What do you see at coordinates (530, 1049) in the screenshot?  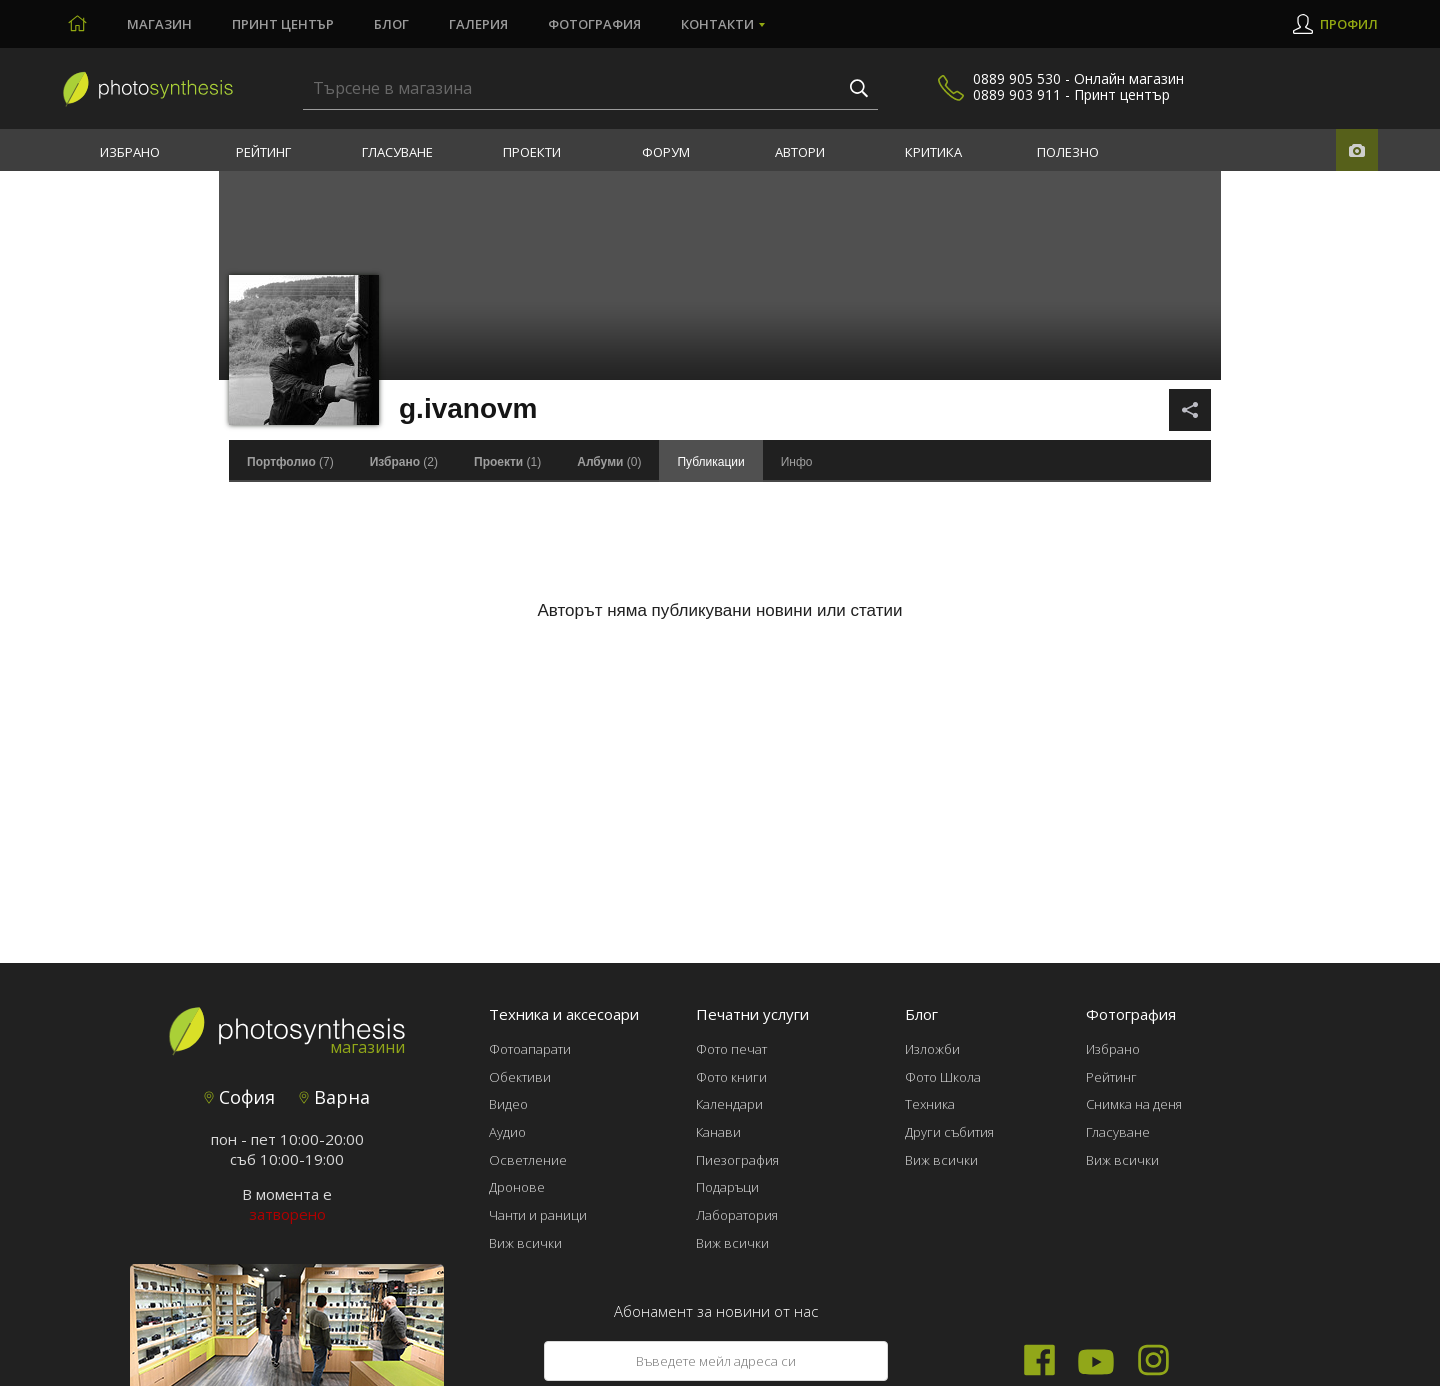 I see `Фотоапарати` at bounding box center [530, 1049].